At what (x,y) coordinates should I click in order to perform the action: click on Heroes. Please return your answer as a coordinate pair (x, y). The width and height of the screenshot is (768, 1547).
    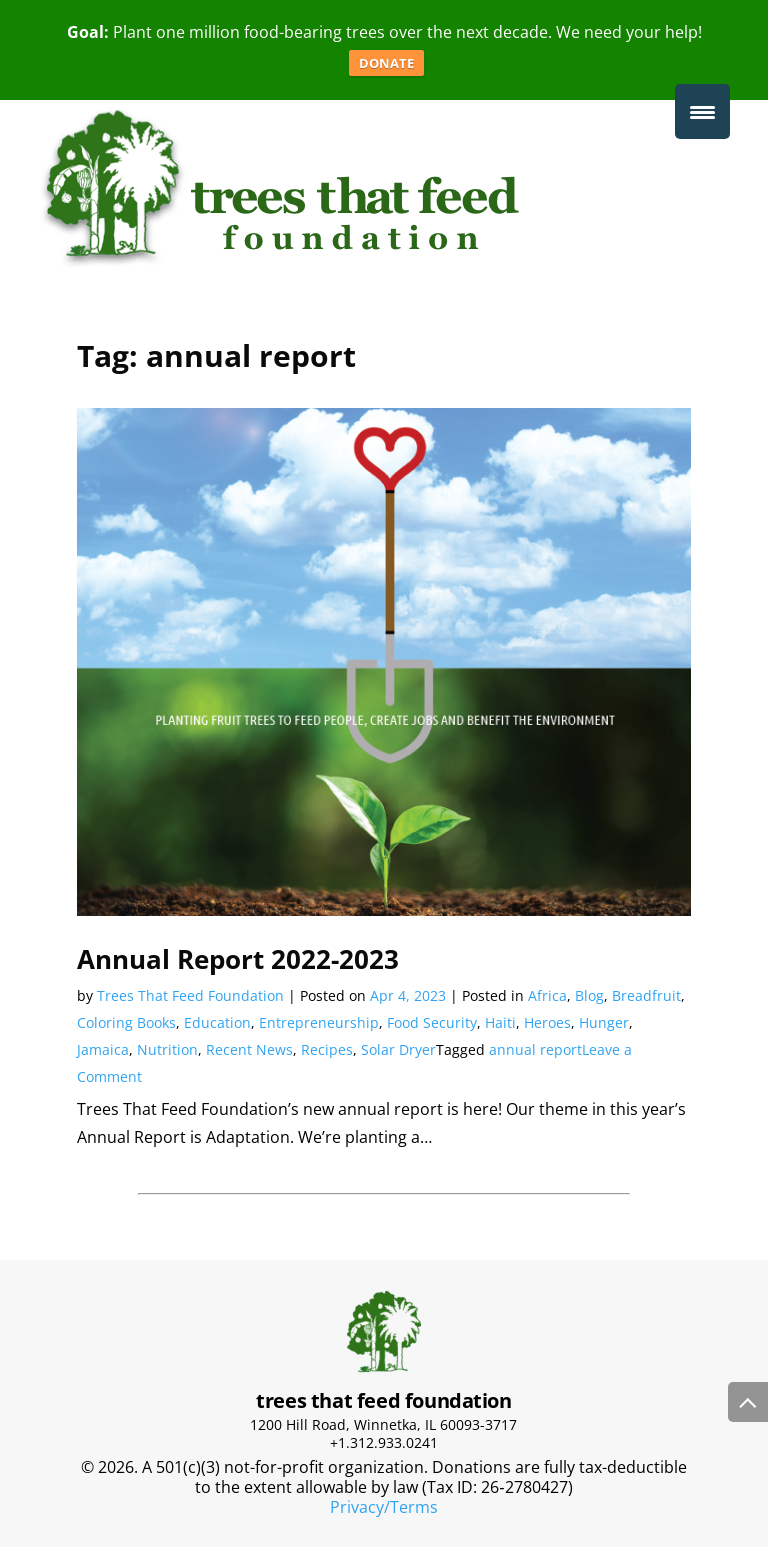
    Looking at the image, I should click on (547, 1022).